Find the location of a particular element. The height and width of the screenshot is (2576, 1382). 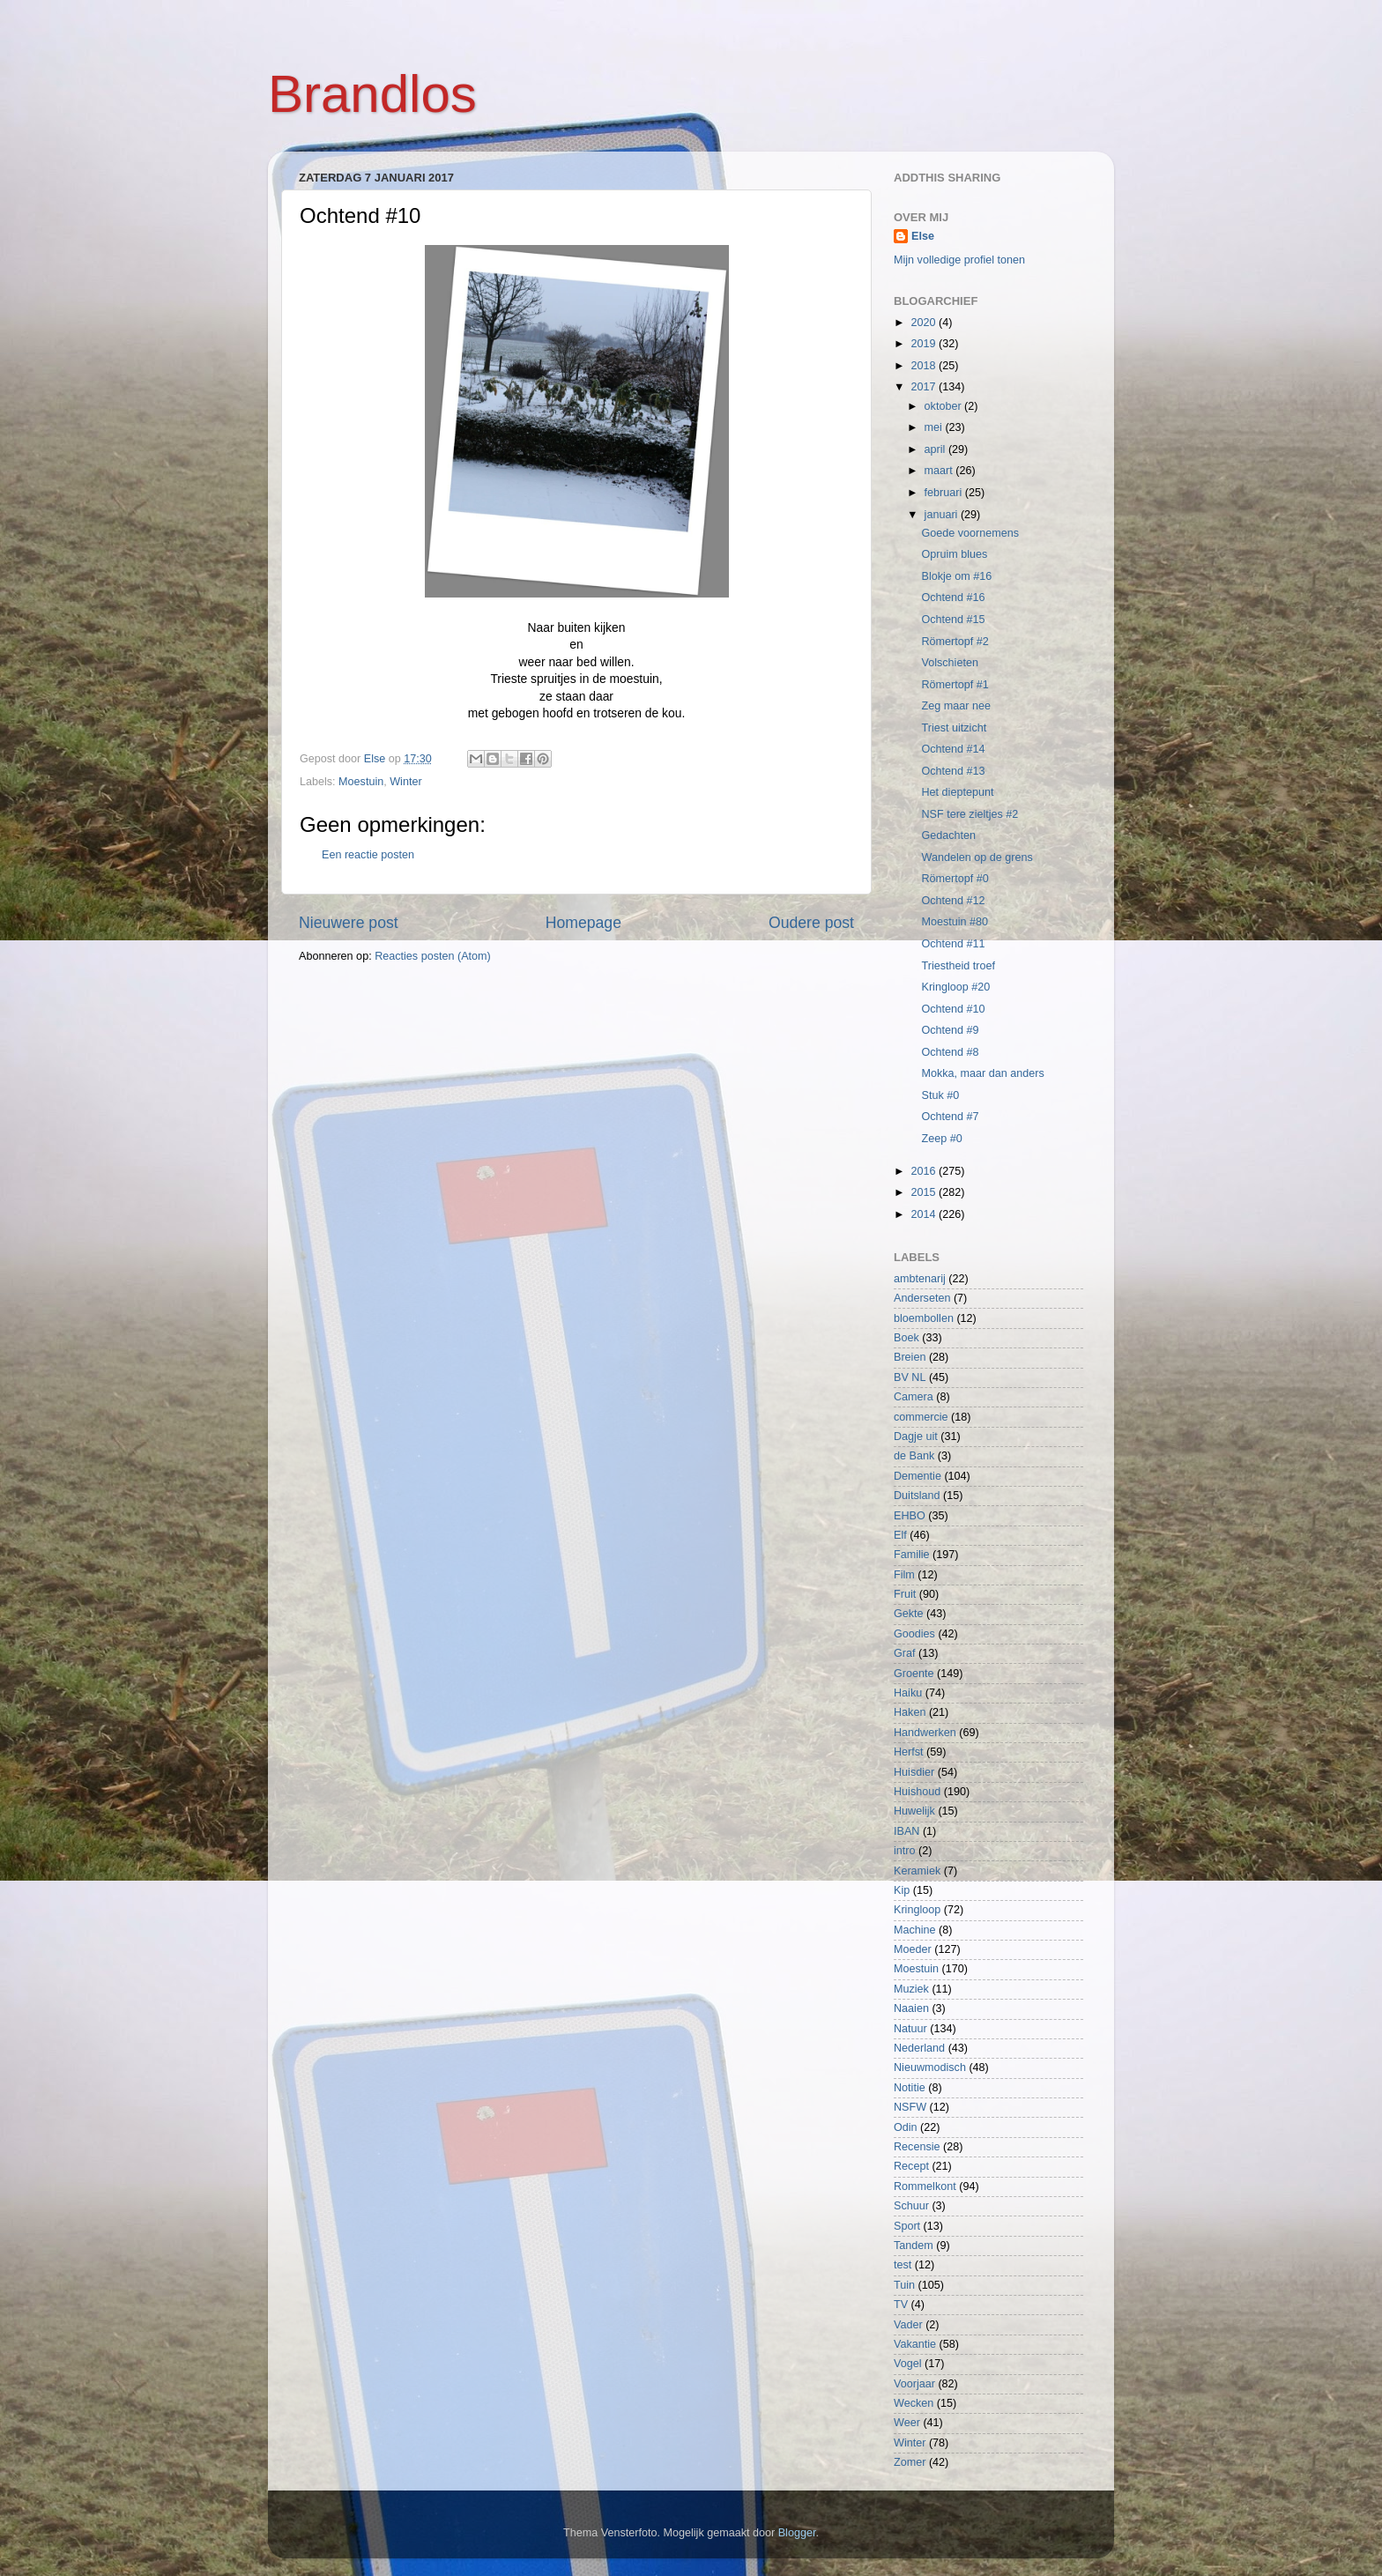

NSFW is located at coordinates (910, 2107).